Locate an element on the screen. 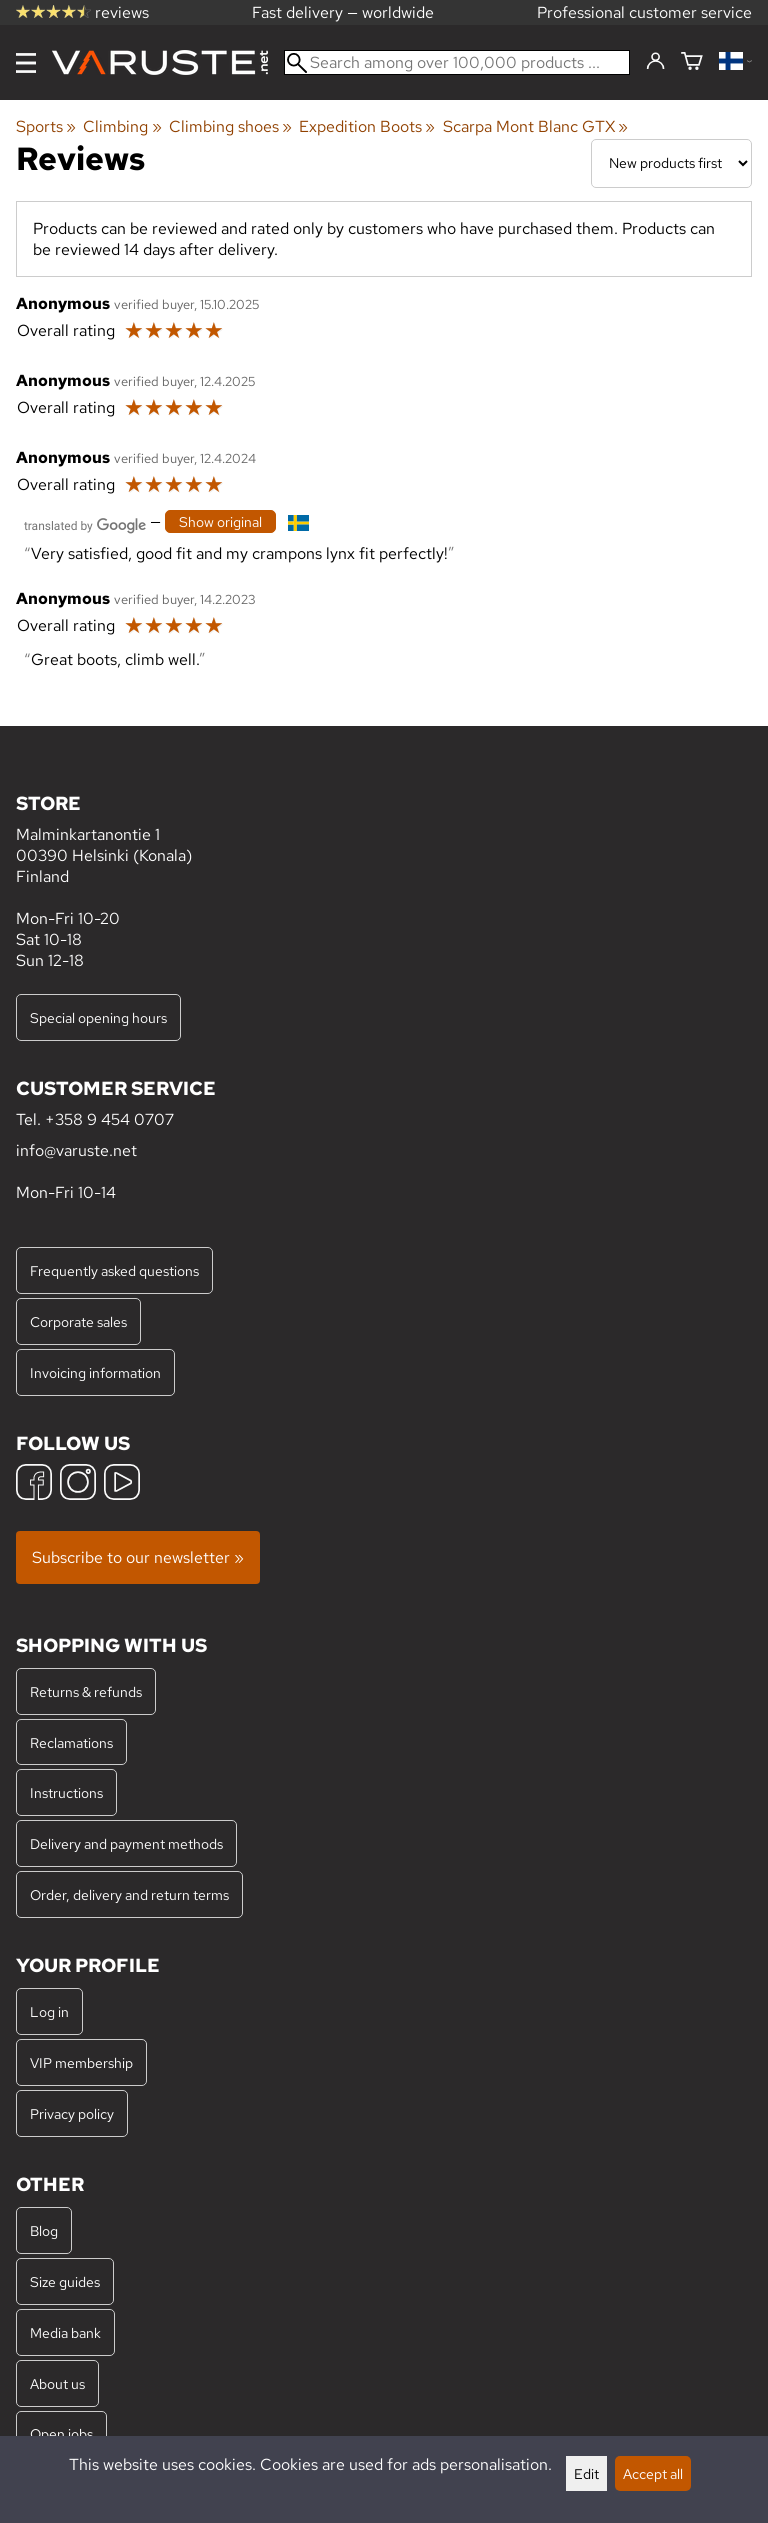 The width and height of the screenshot is (768, 2523). Privacy policy is located at coordinates (72, 2113).